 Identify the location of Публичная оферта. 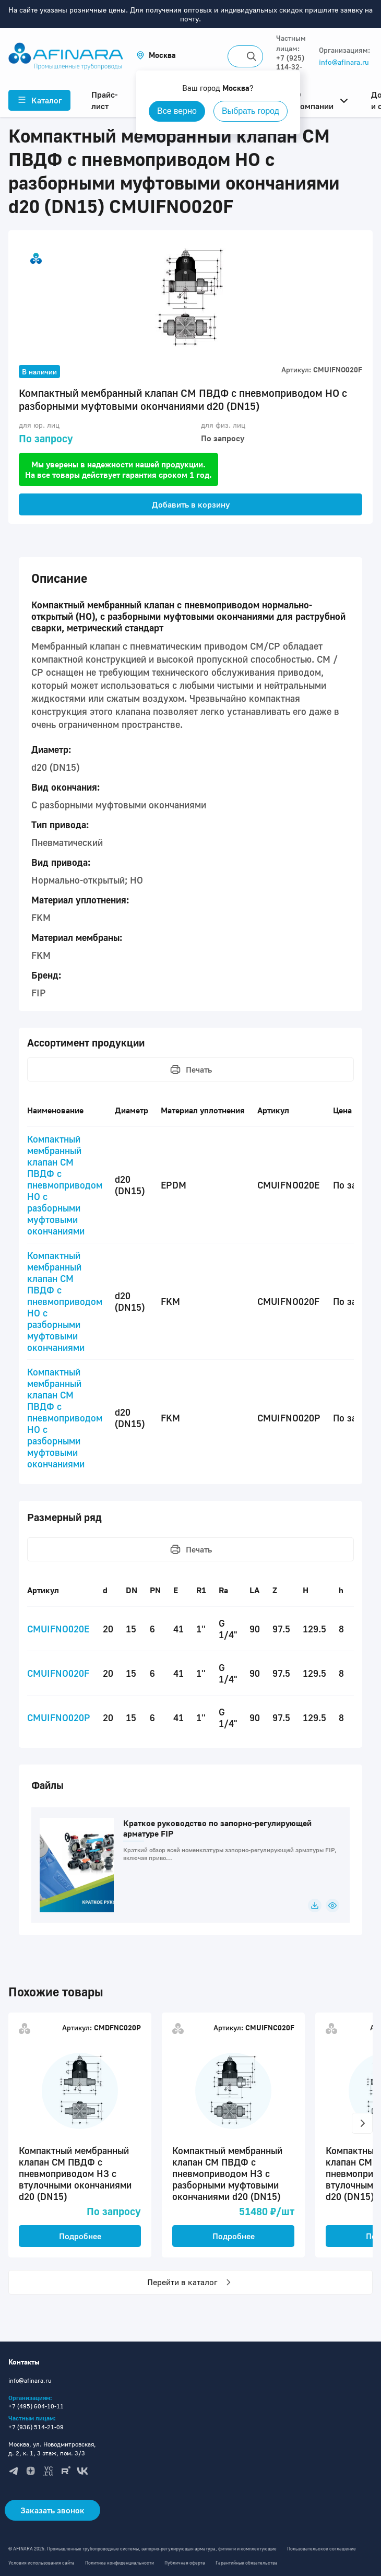
(184, 2563).